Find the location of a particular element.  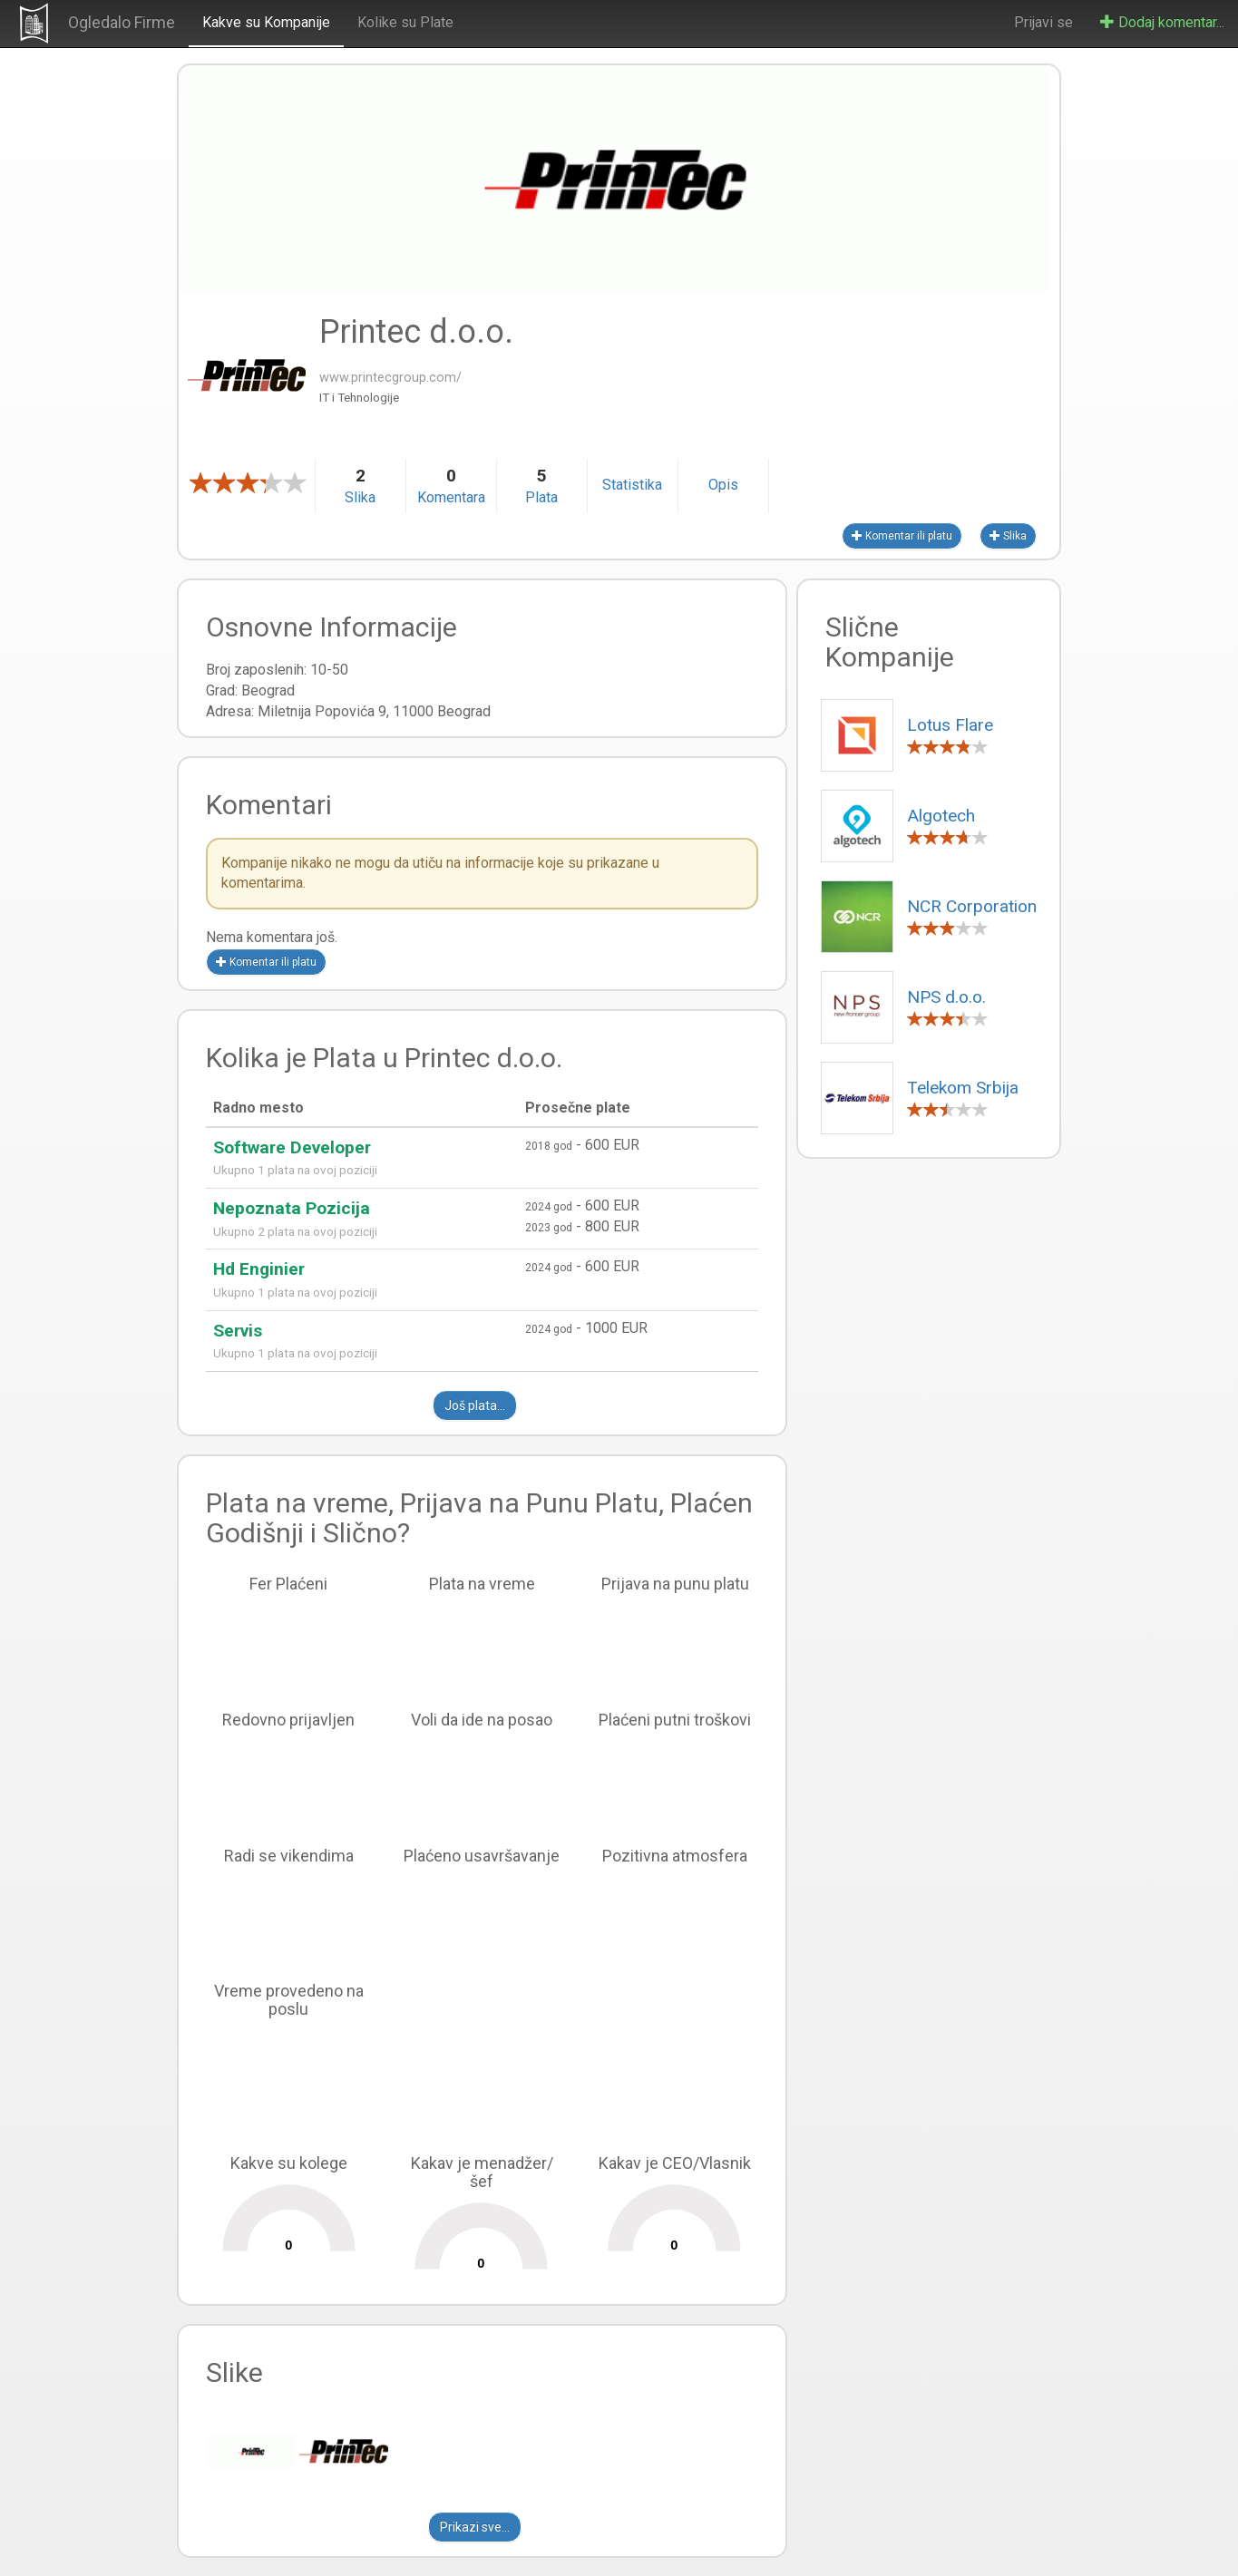

Kakve su Kompanije is located at coordinates (266, 22).